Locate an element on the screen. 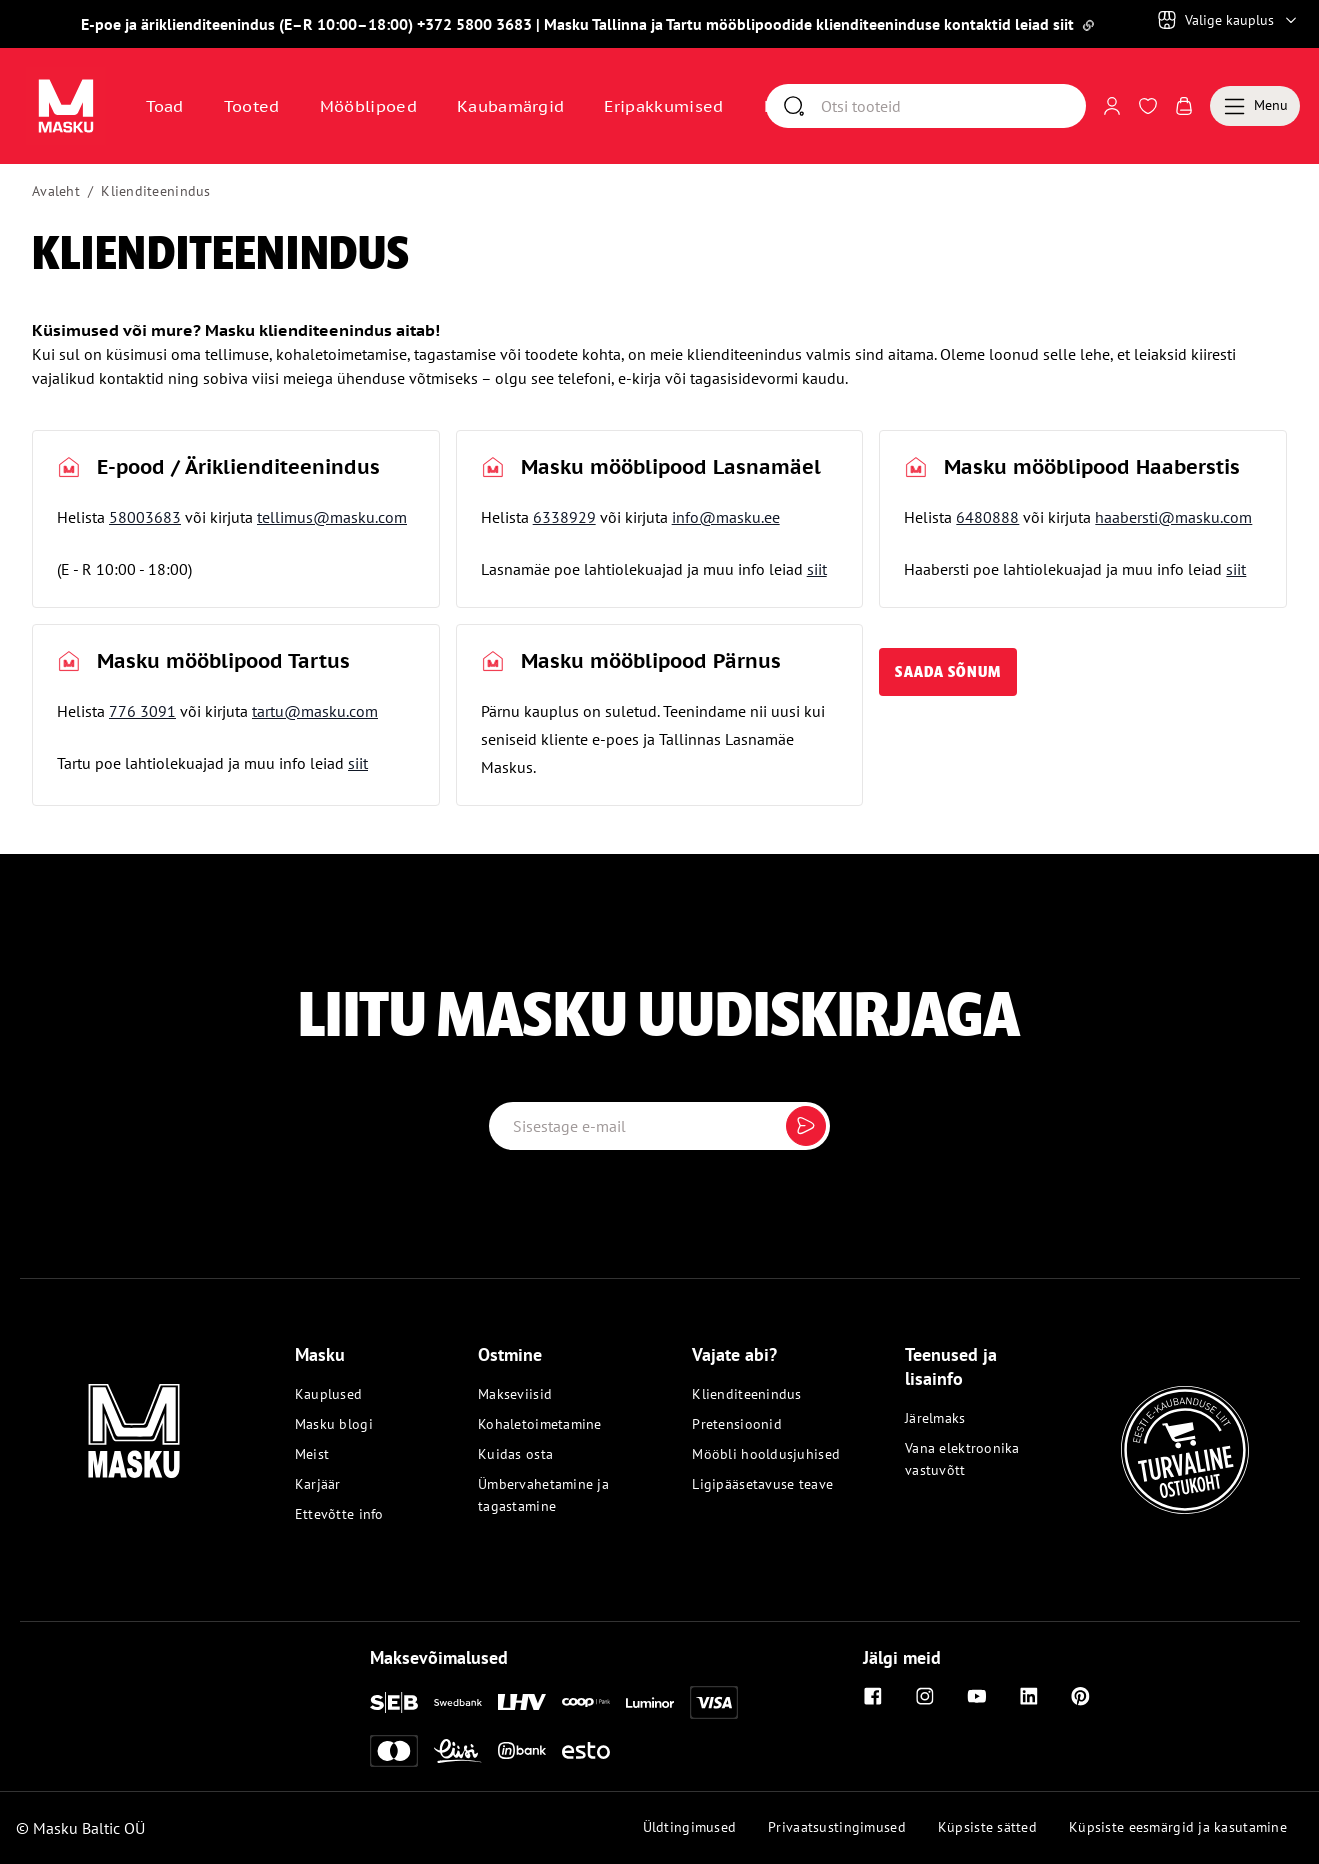 This screenshot has height=1864, width=1319. Kuidas osta is located at coordinates (515, 1454).